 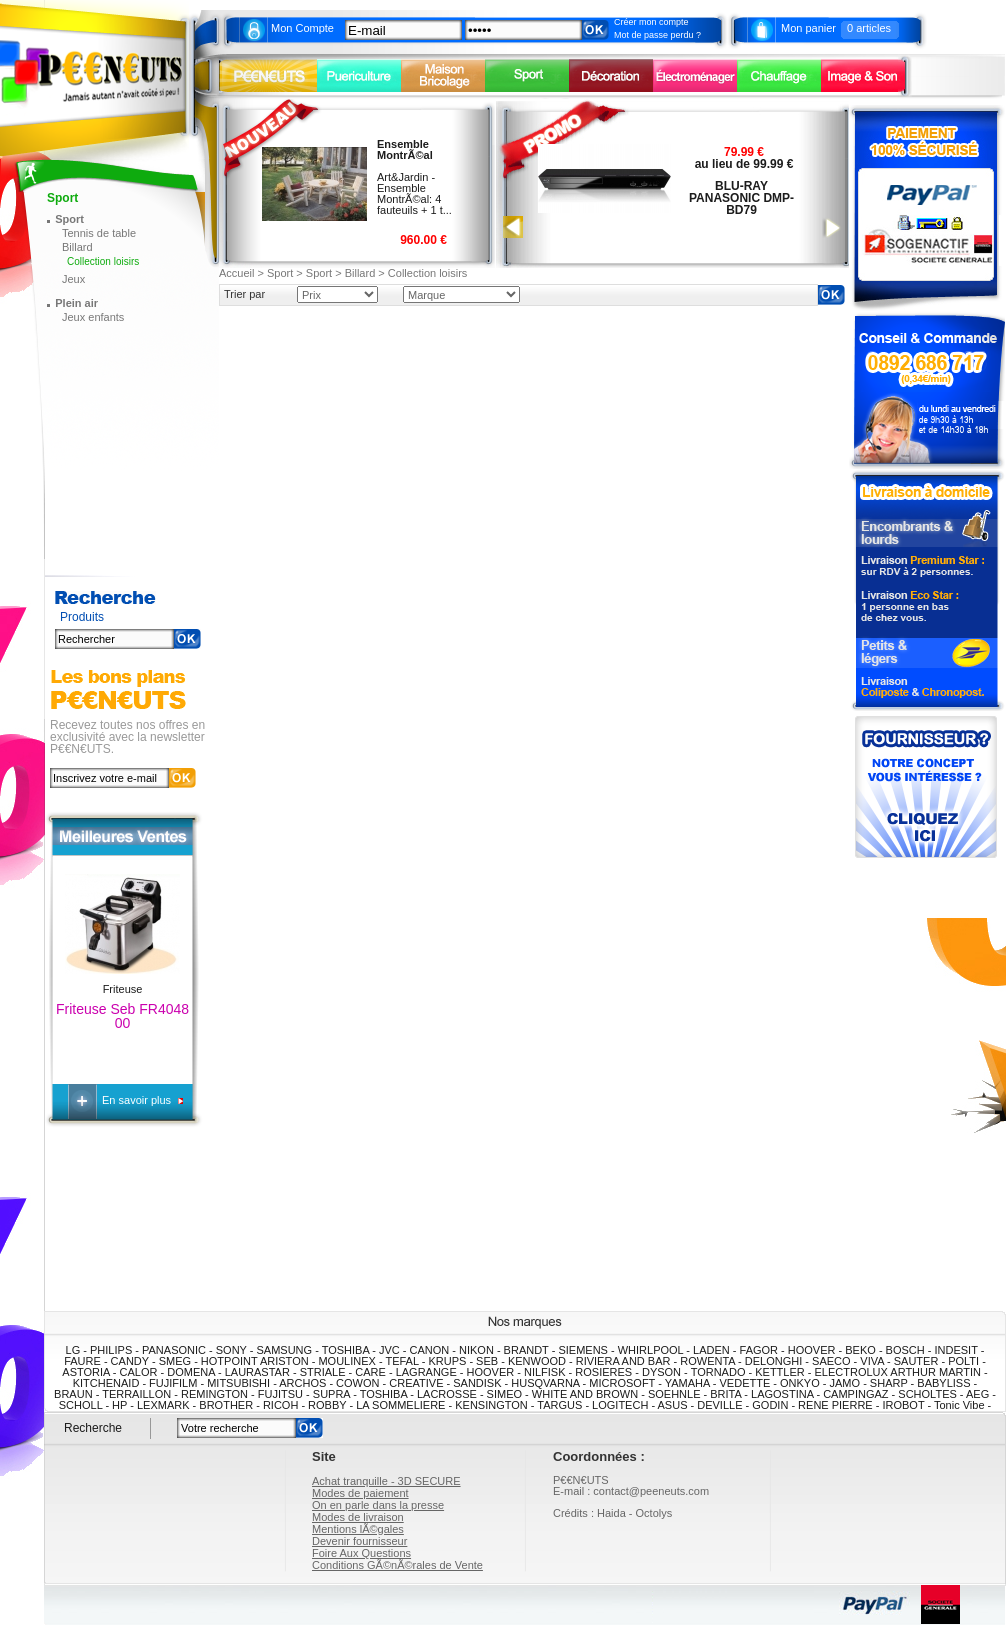 What do you see at coordinates (386, 1481) in the screenshot?
I see `Achat tranquille - 3D SECURE` at bounding box center [386, 1481].